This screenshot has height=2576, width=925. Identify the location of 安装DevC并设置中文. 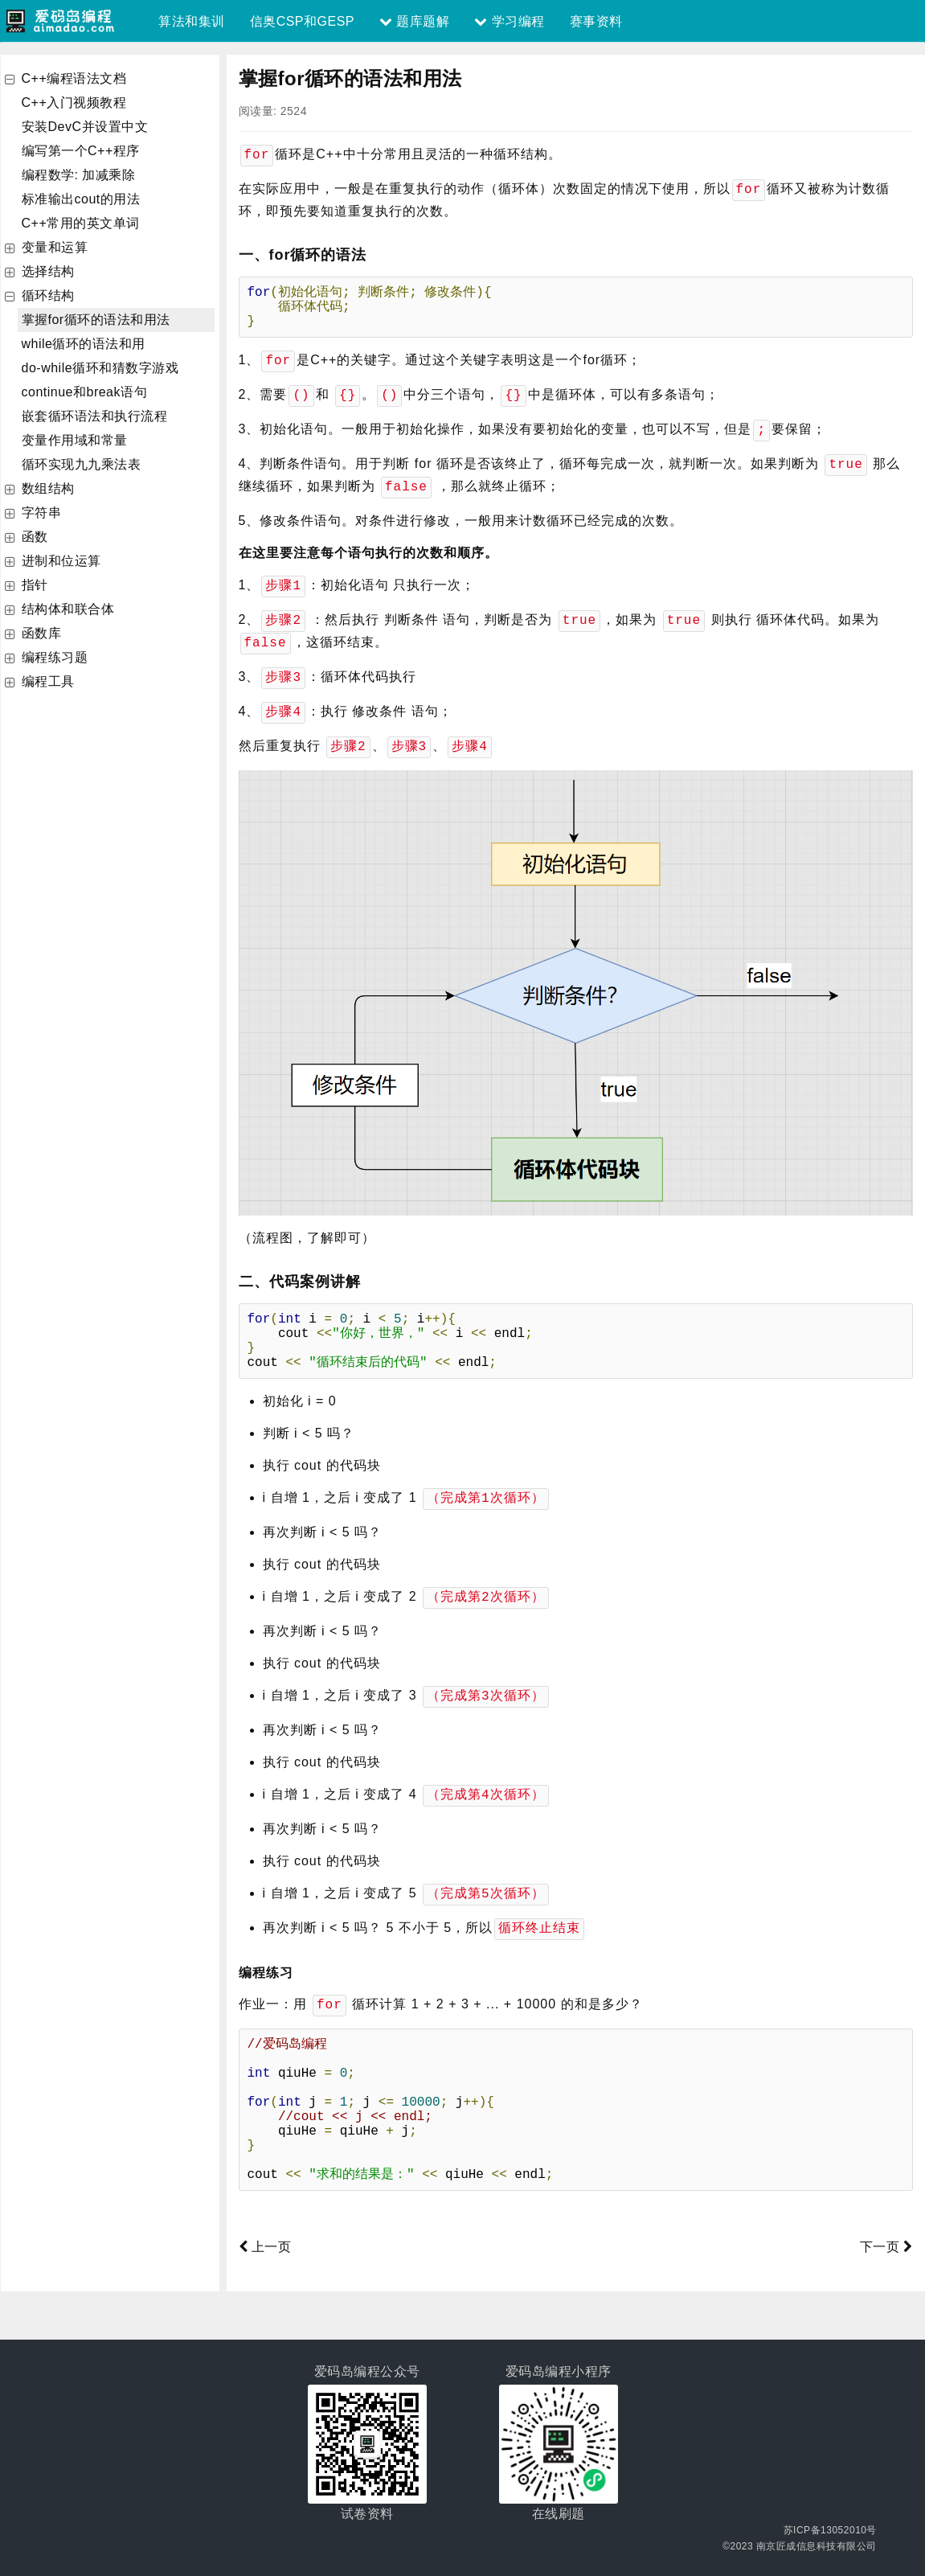
(85, 126).